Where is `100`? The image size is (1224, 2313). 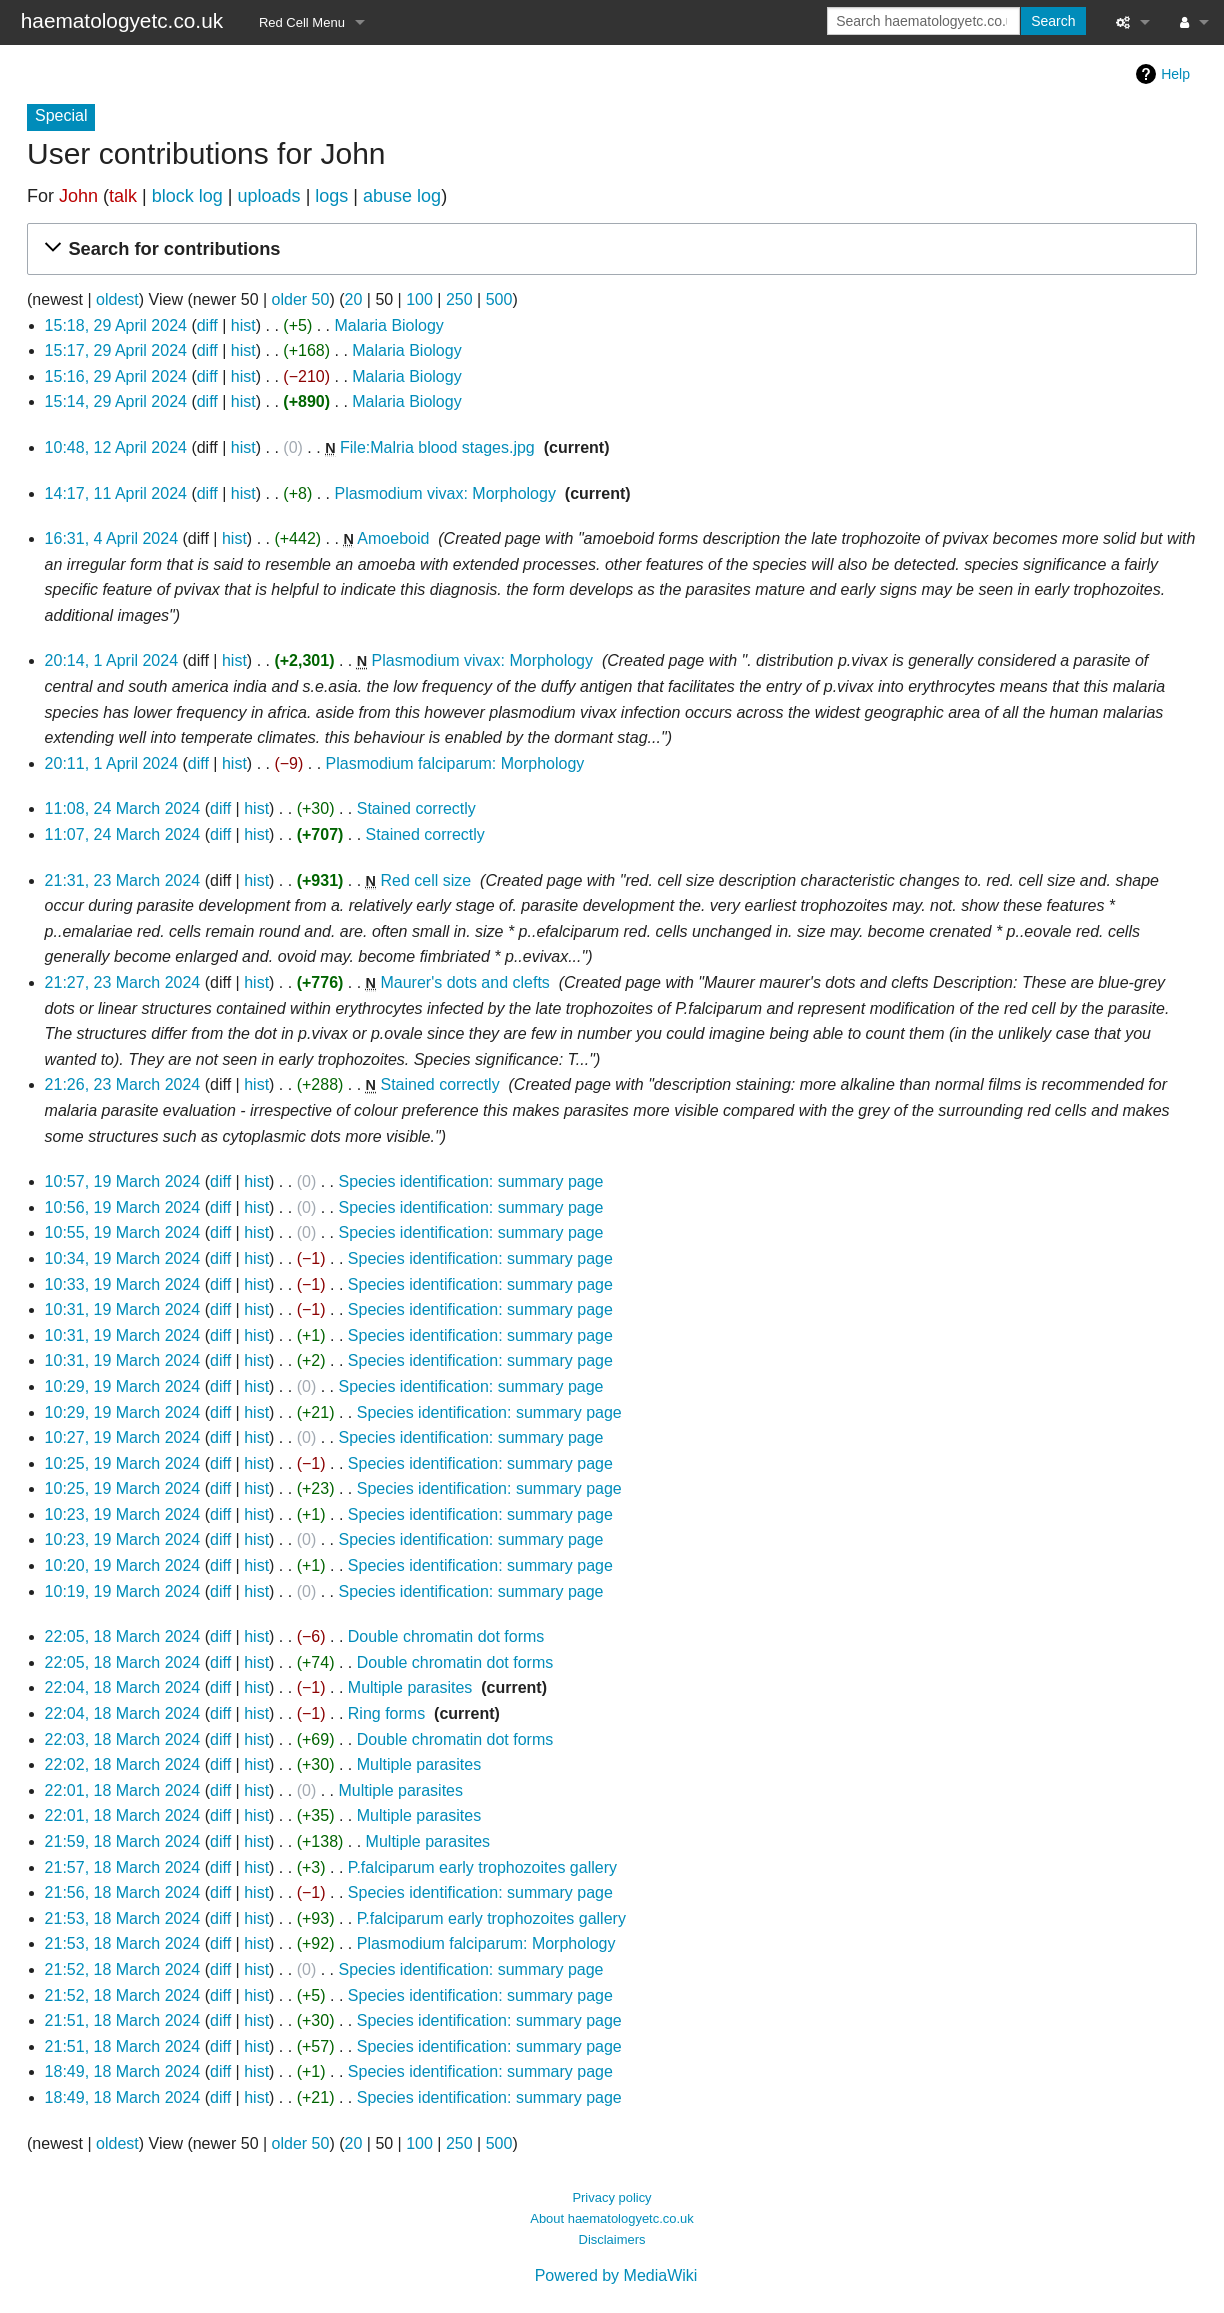 100 is located at coordinates (419, 299).